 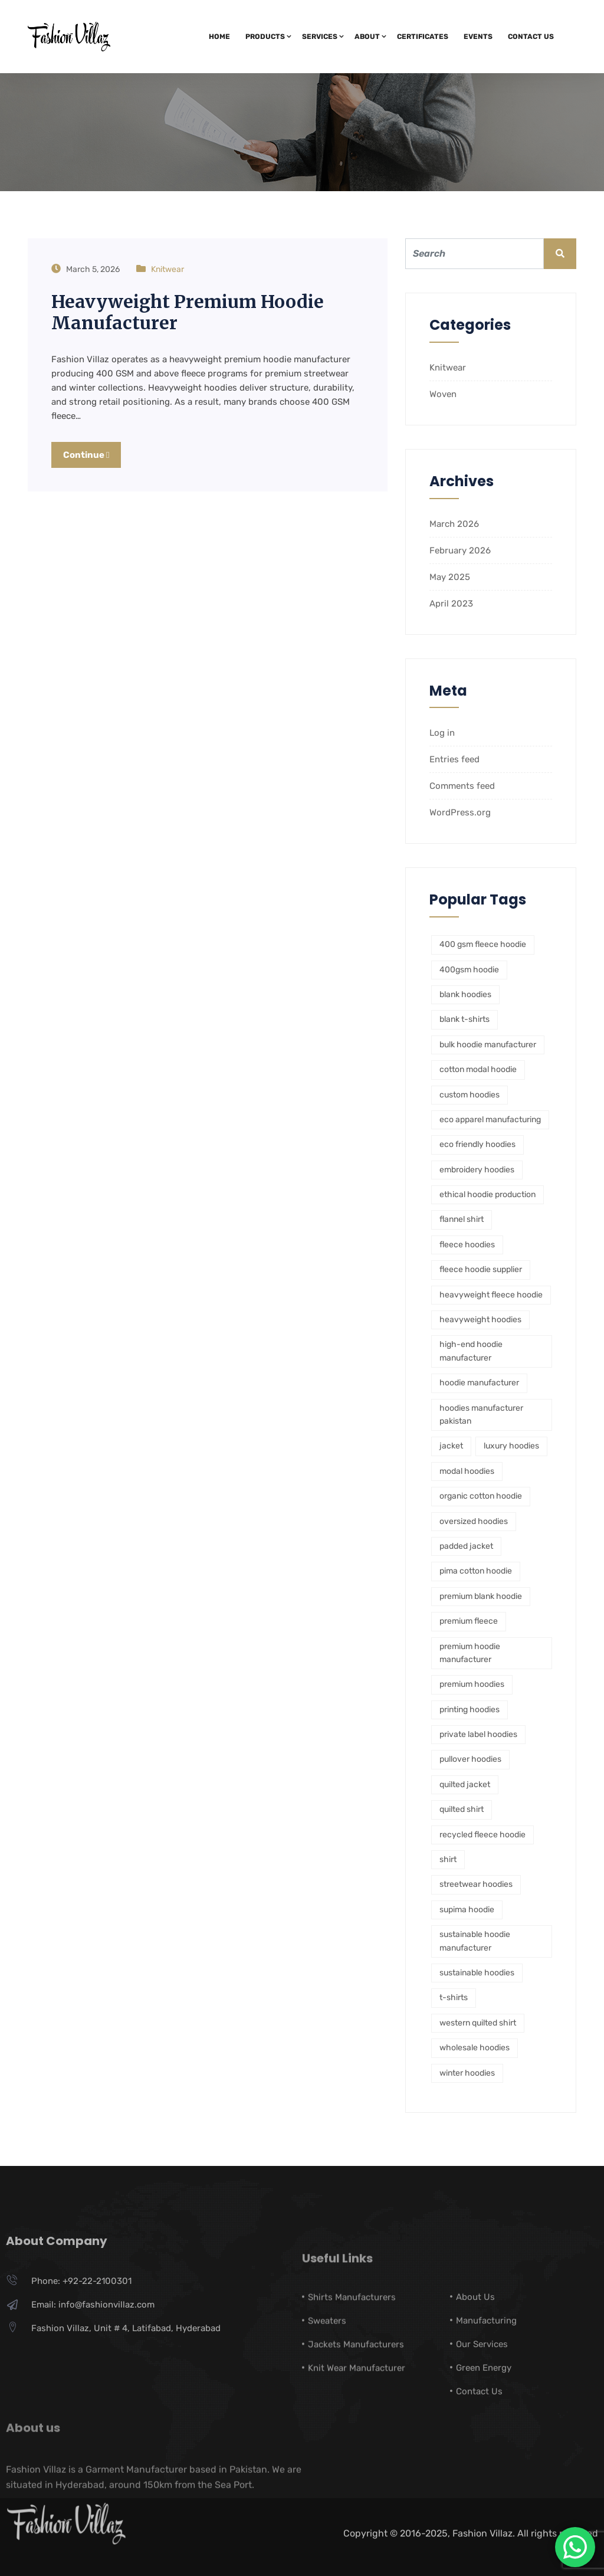 I want to click on fleece hoodie supplier [fleece hoodie supplier (1 item)], so click(x=480, y=1269).